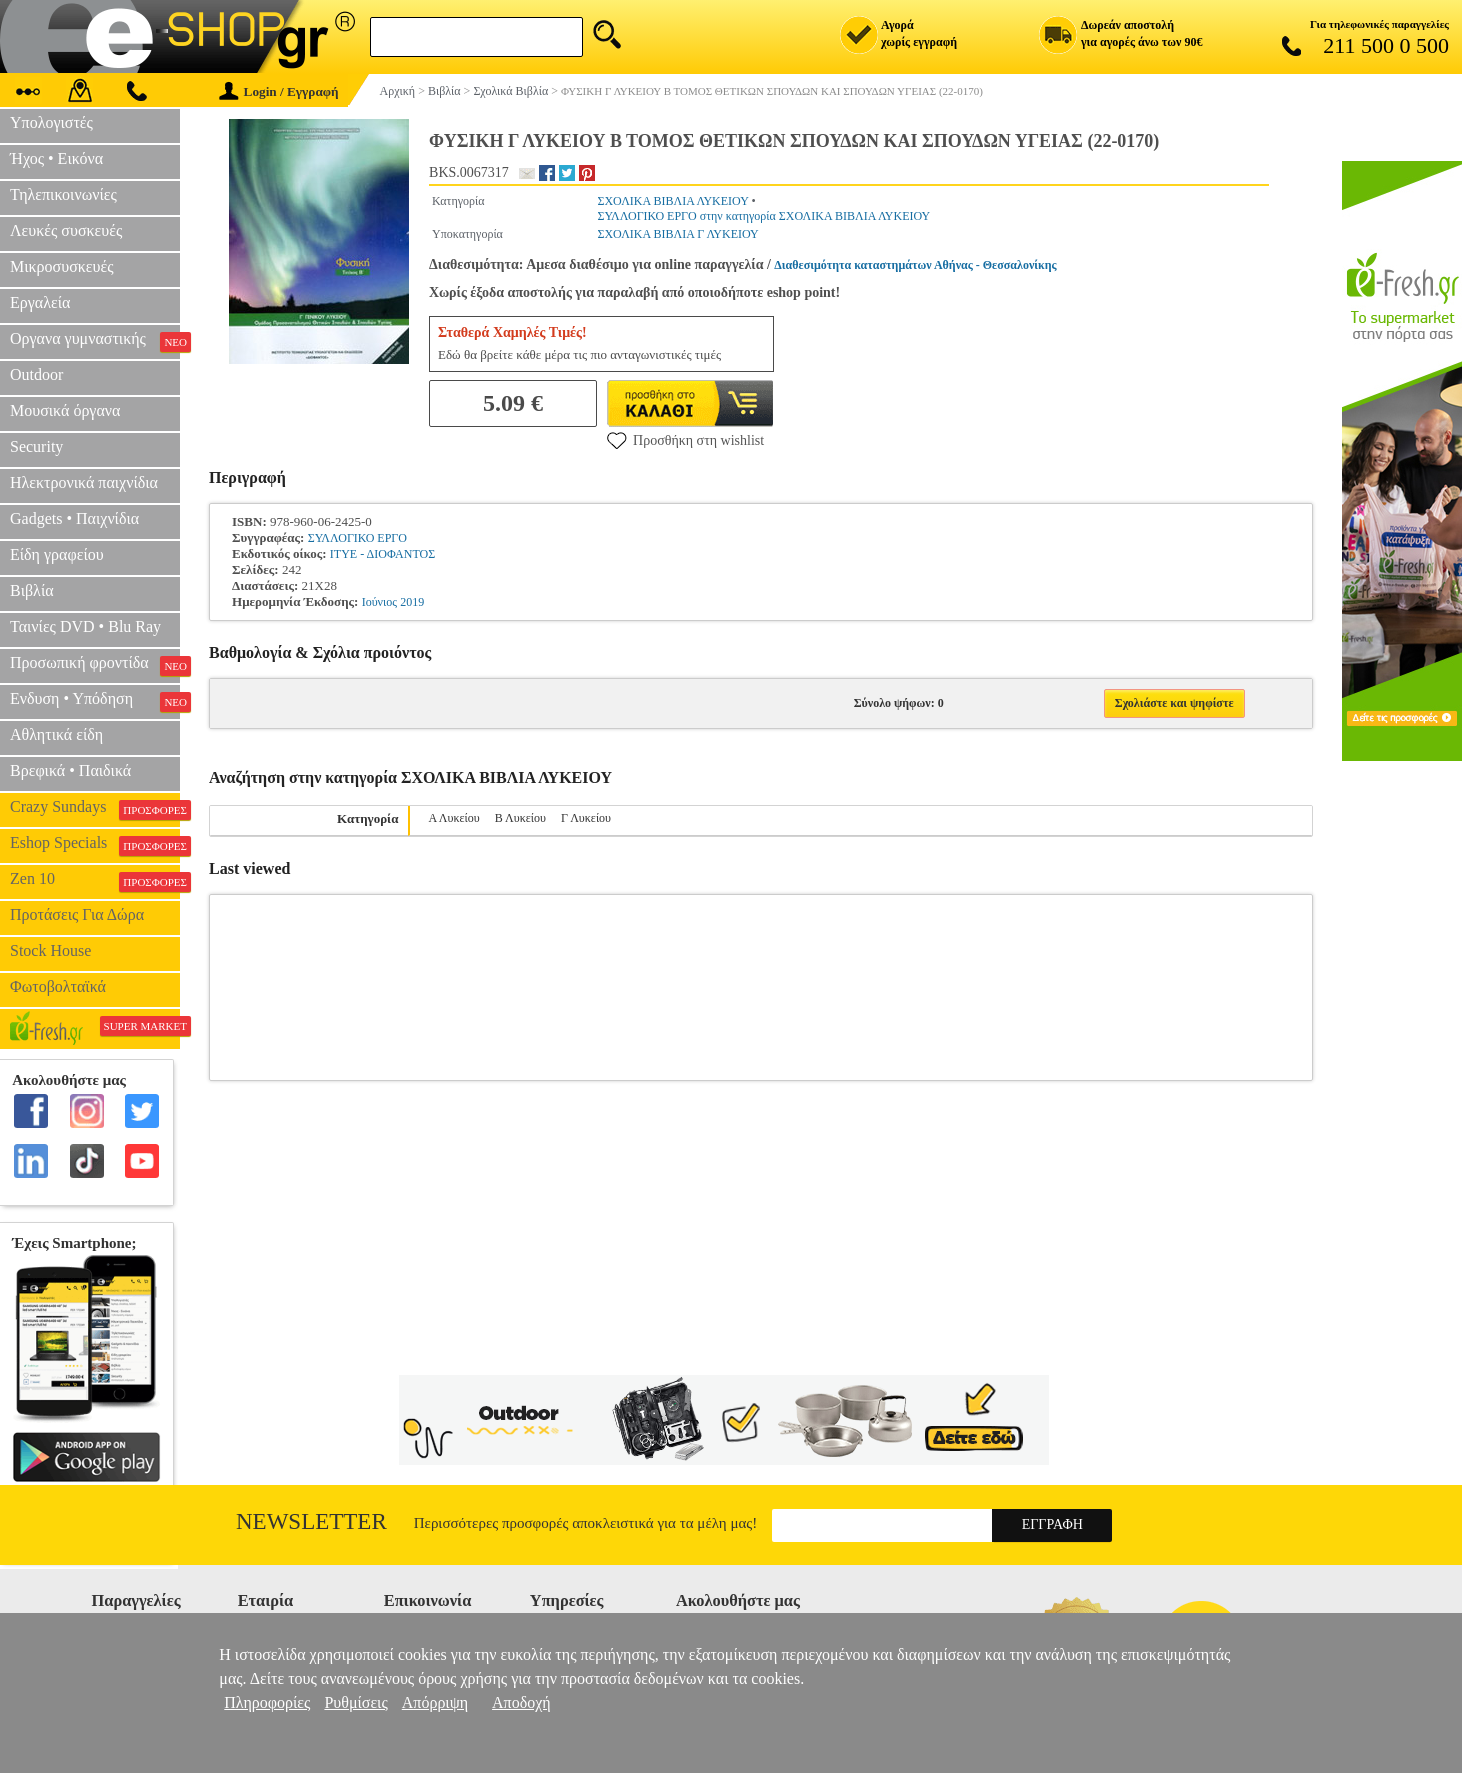  Describe the element at coordinates (56, 734) in the screenshot. I see `Αθλητικά είδη` at that location.